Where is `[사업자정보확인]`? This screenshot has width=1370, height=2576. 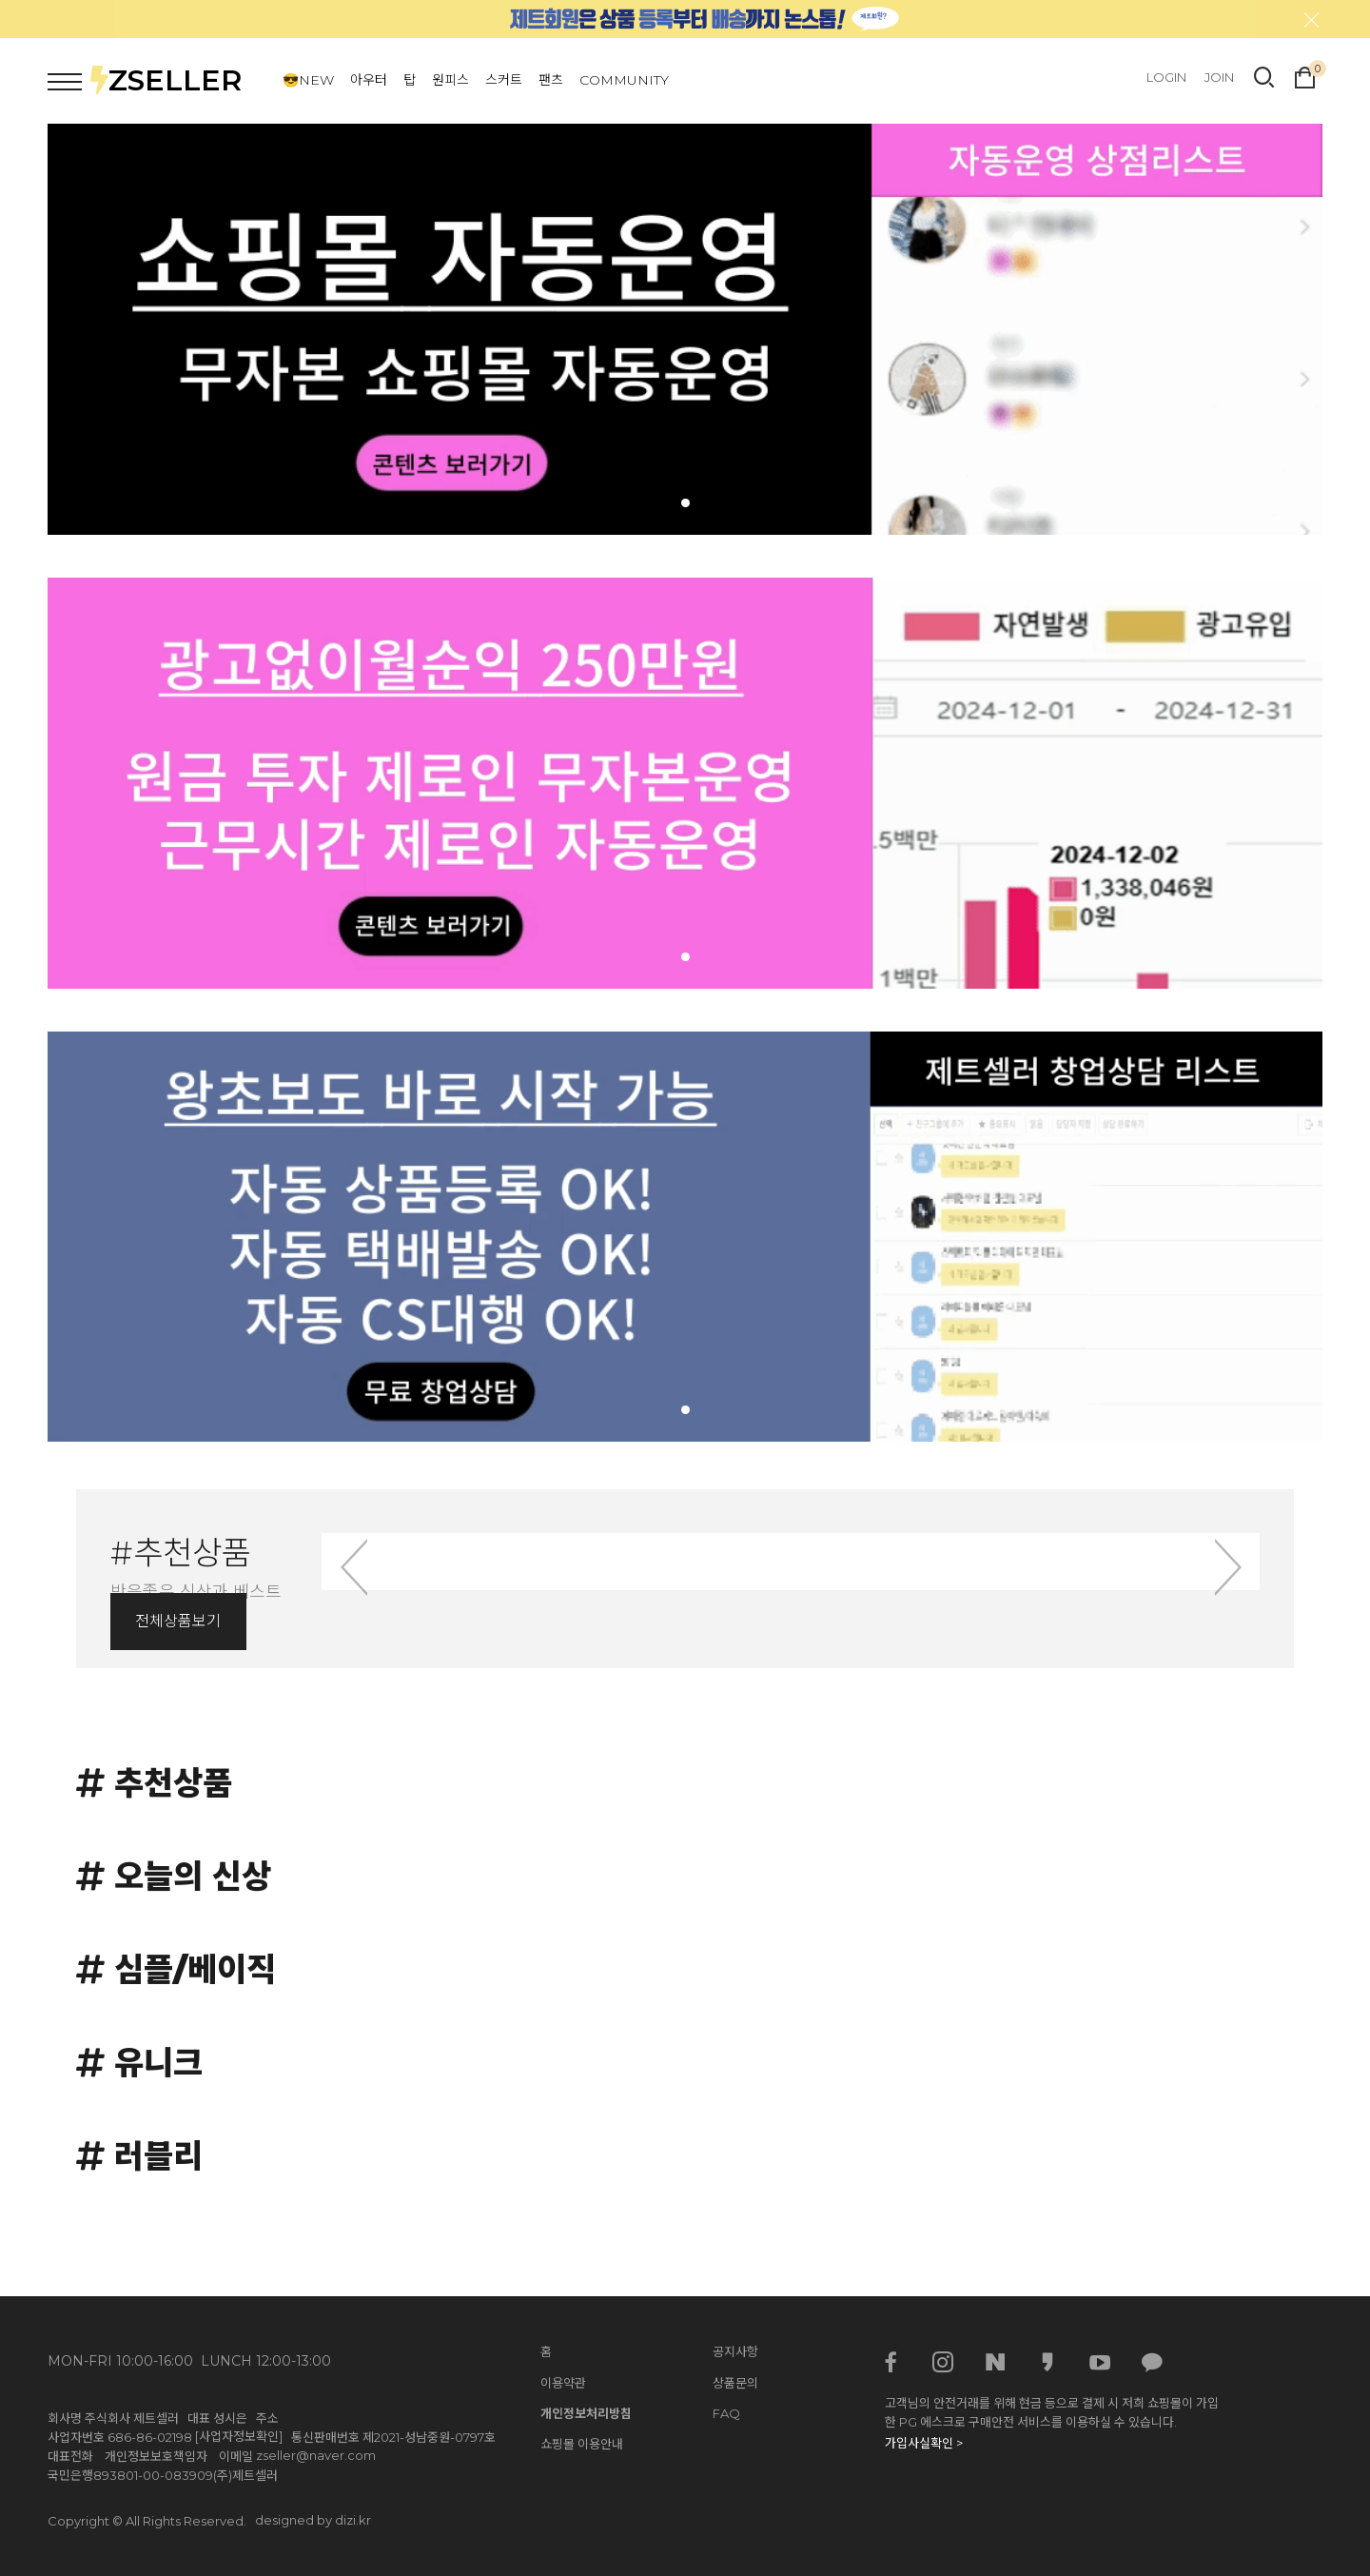
[사업자정보확인] is located at coordinates (239, 2436).